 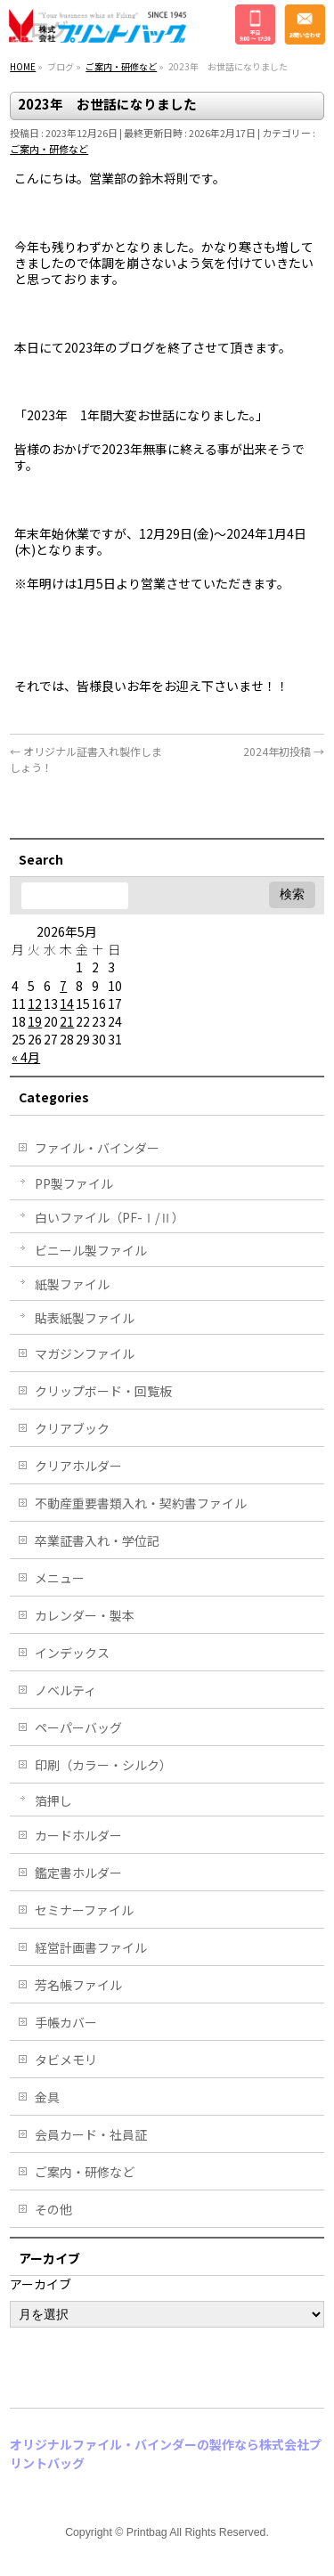 What do you see at coordinates (97, 1540) in the screenshot?
I see `卒業証書入れ・学位記` at bounding box center [97, 1540].